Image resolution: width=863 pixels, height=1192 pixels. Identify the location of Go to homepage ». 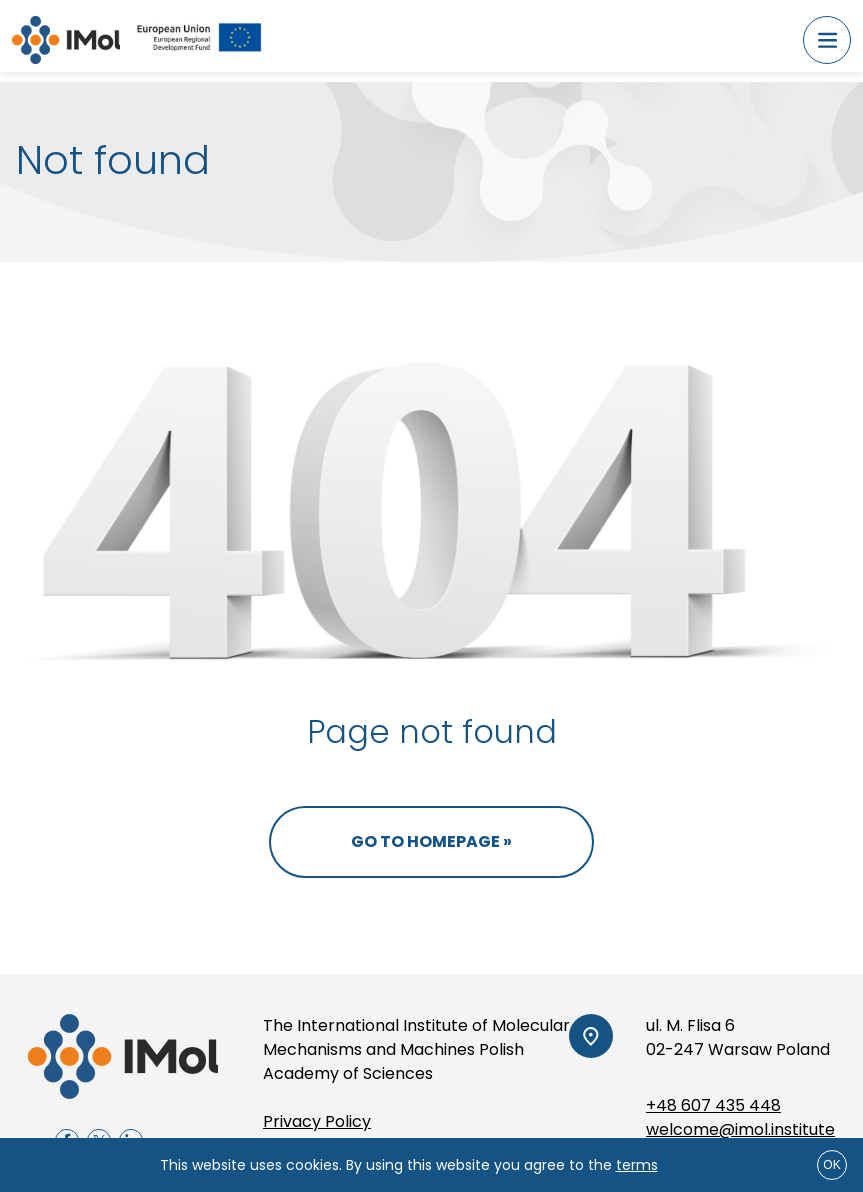
(431, 841).